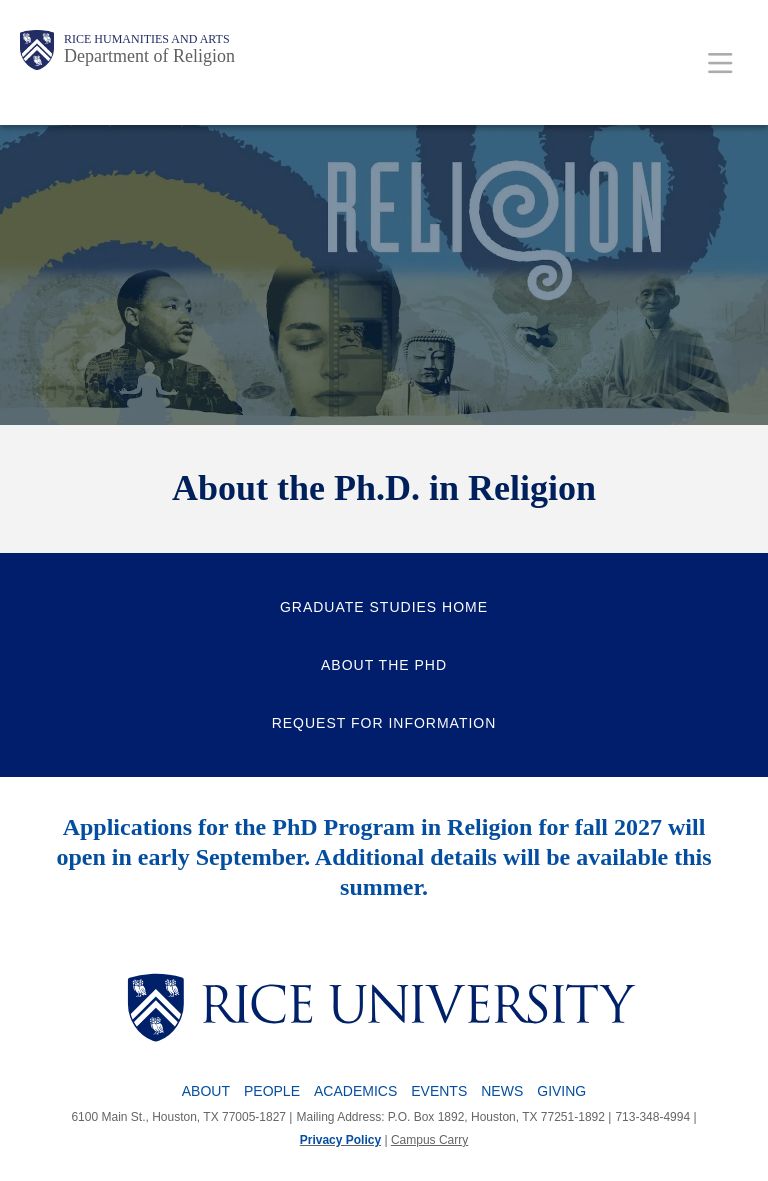 This screenshot has height=1181, width=768. Describe the element at coordinates (272, 1091) in the screenshot. I see `People` at that location.